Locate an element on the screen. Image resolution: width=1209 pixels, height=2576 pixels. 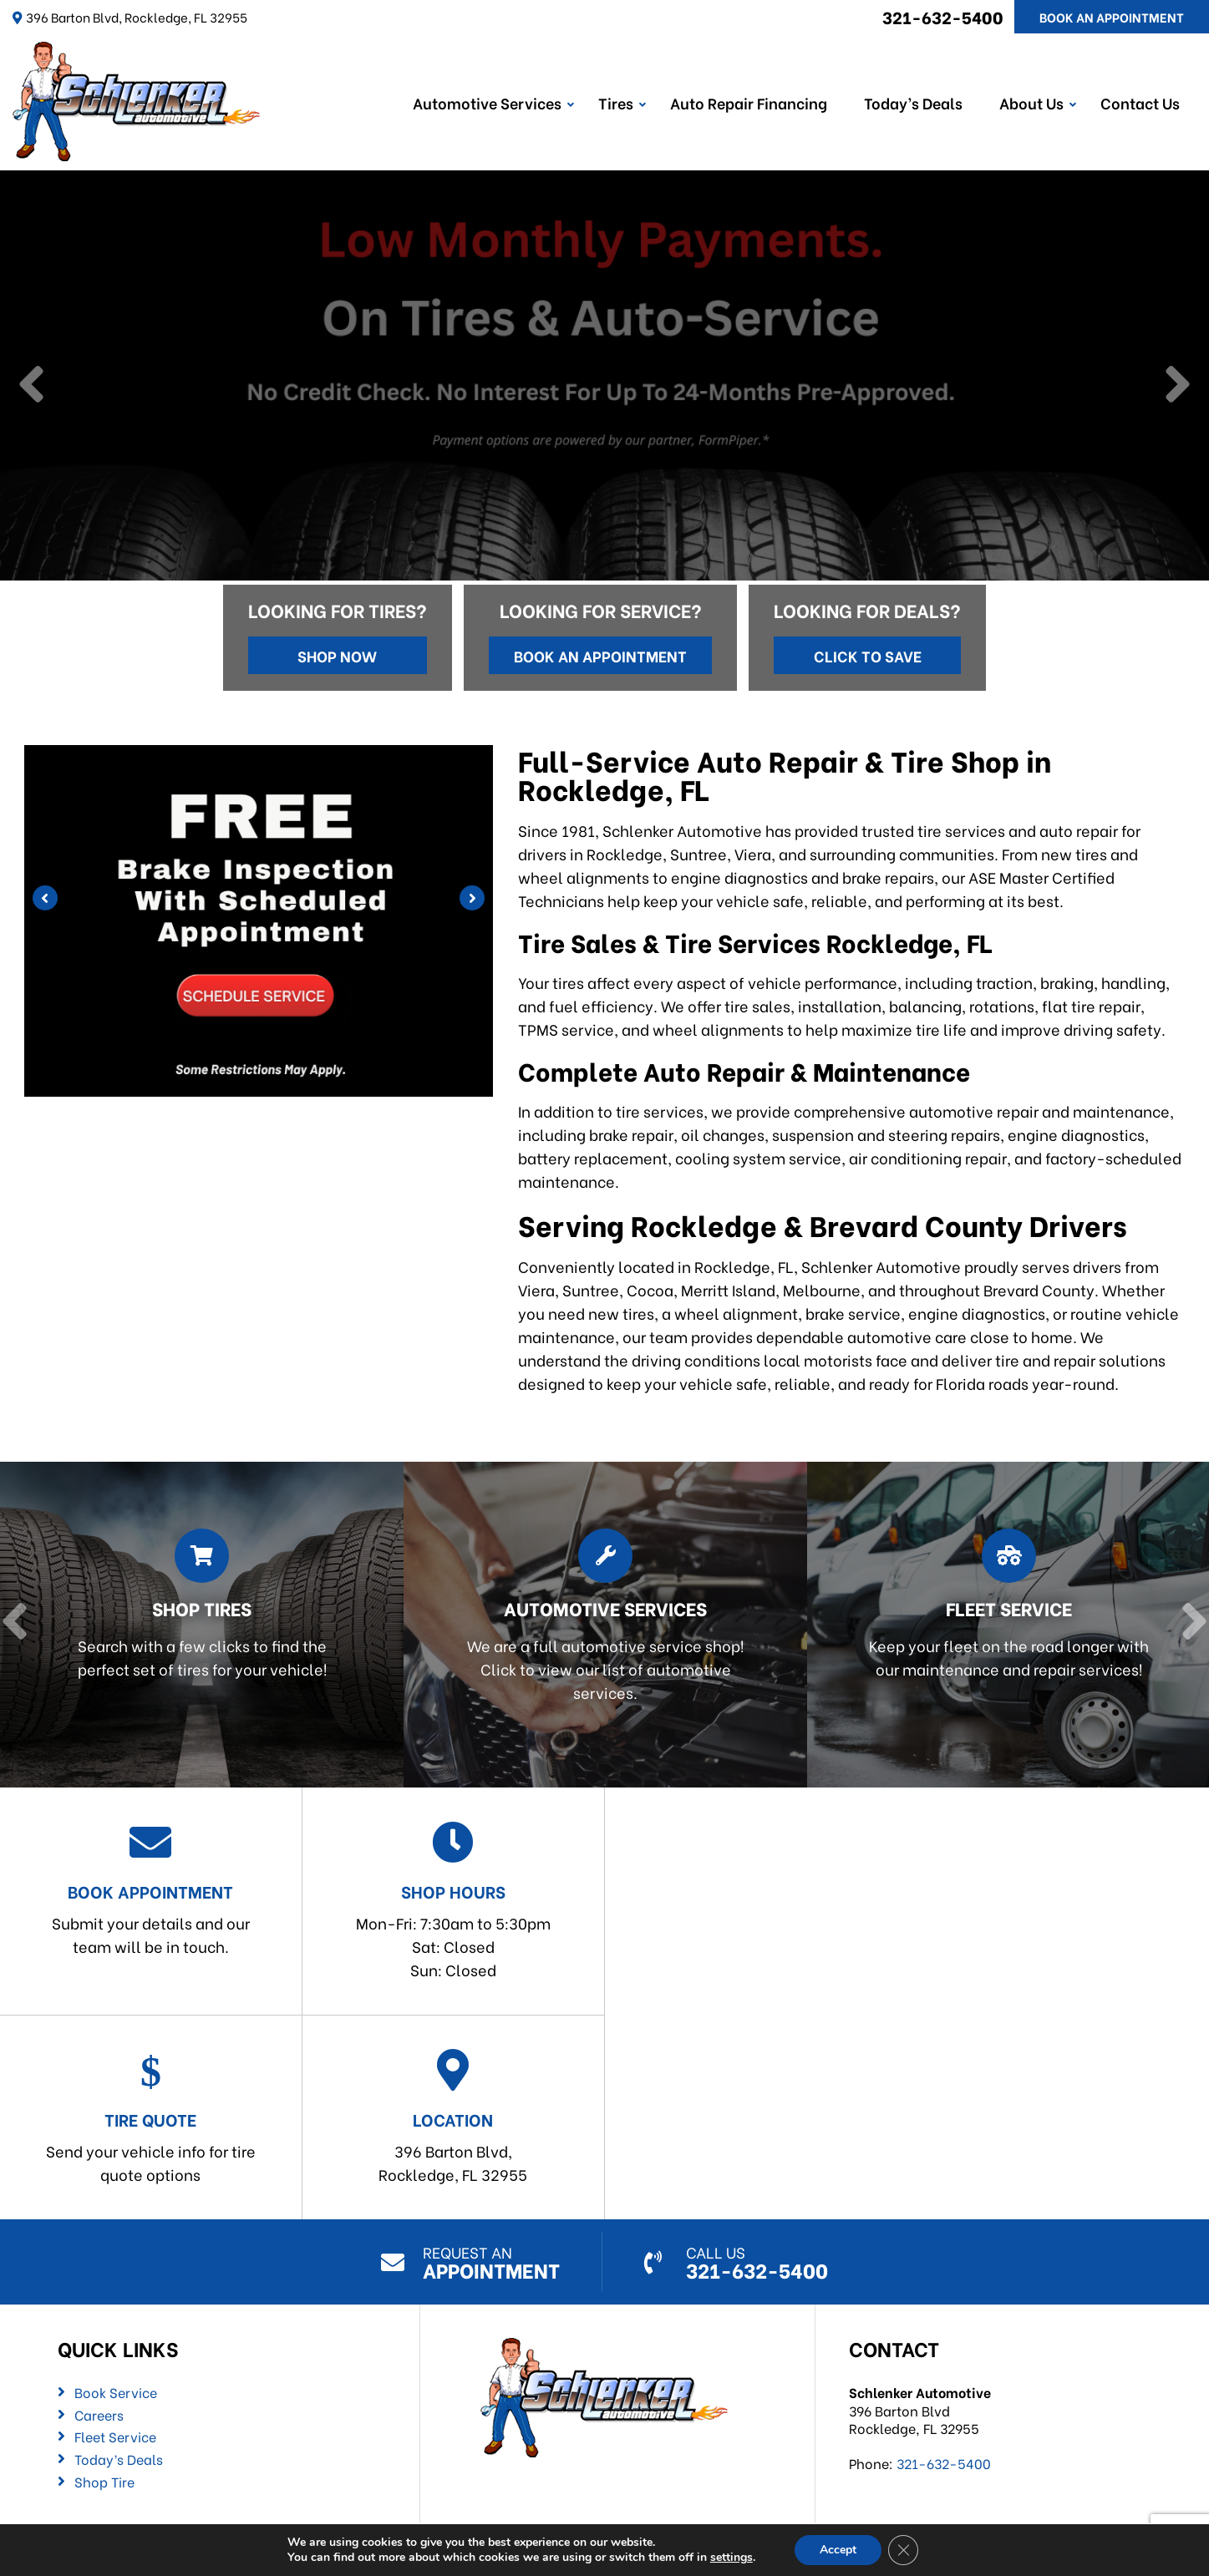
Auto Repair Financing is located at coordinates (748, 102).